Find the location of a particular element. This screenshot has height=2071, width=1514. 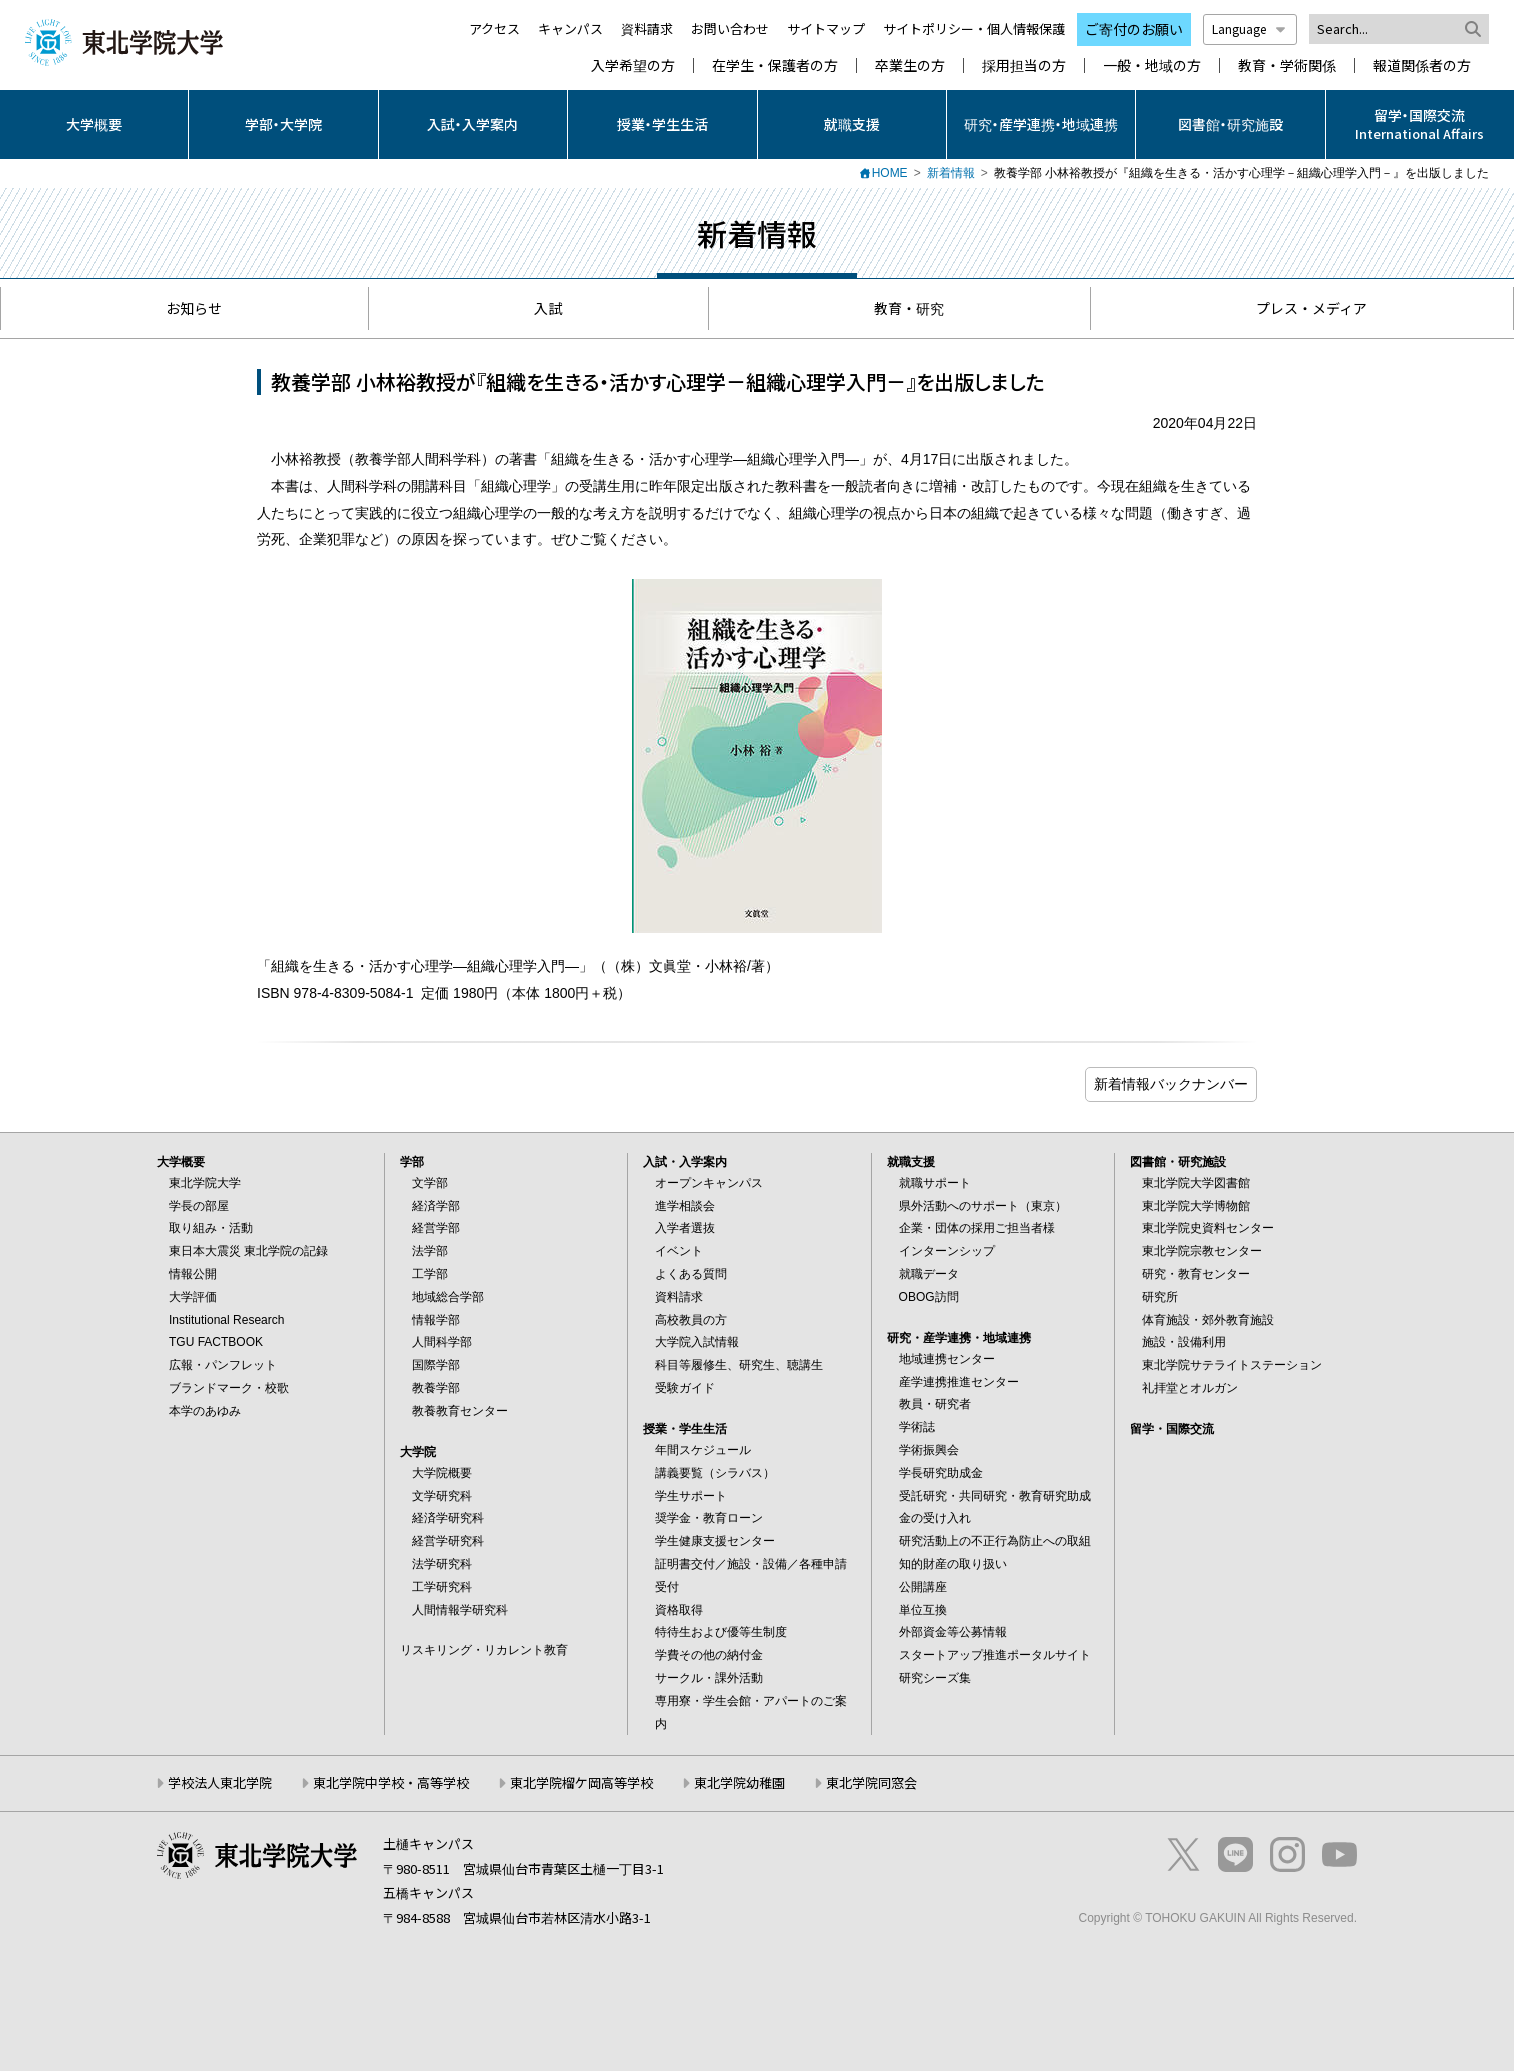

就職データ is located at coordinates (929, 1274).